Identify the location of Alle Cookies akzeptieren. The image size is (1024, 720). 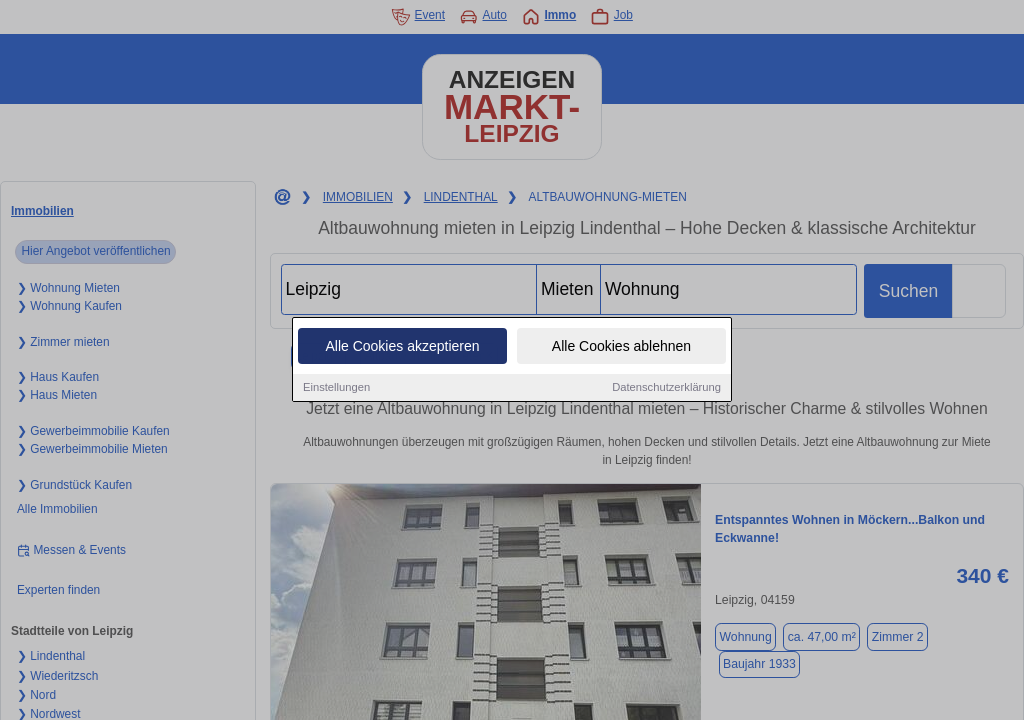
(402, 347).